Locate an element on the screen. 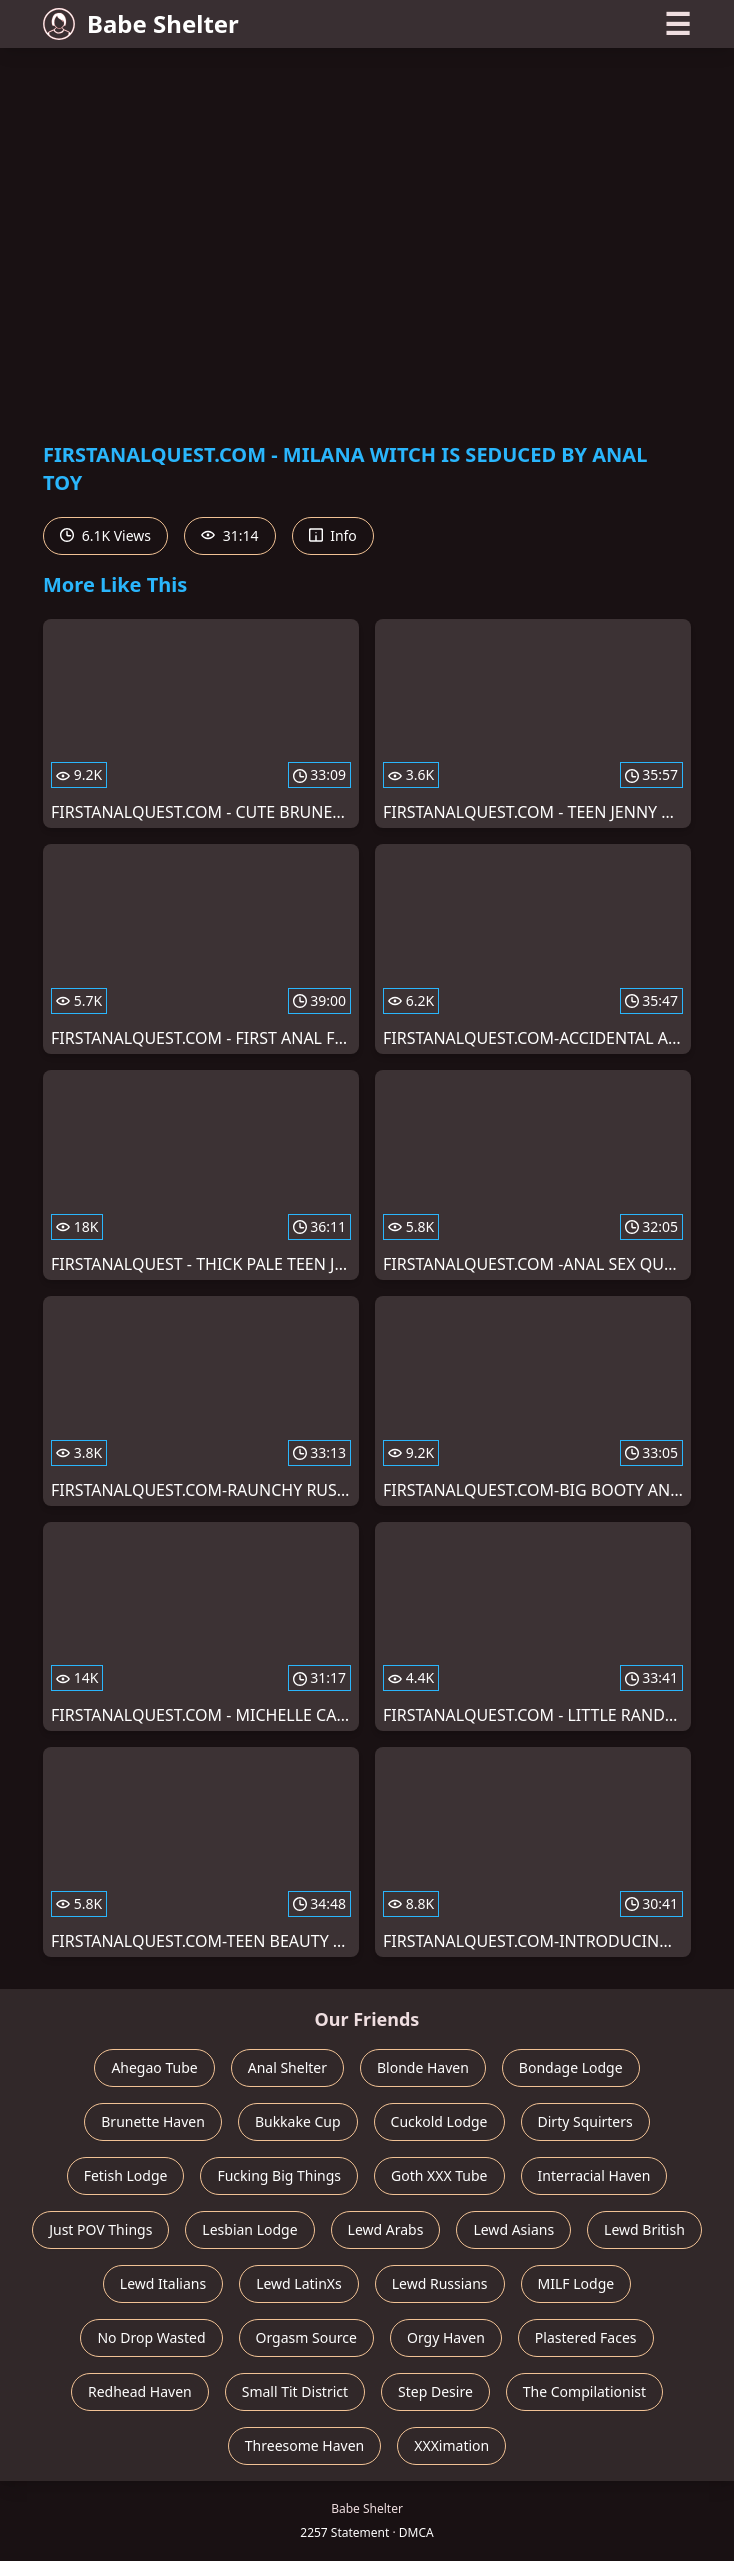  No Drop Wasted is located at coordinates (151, 2337).